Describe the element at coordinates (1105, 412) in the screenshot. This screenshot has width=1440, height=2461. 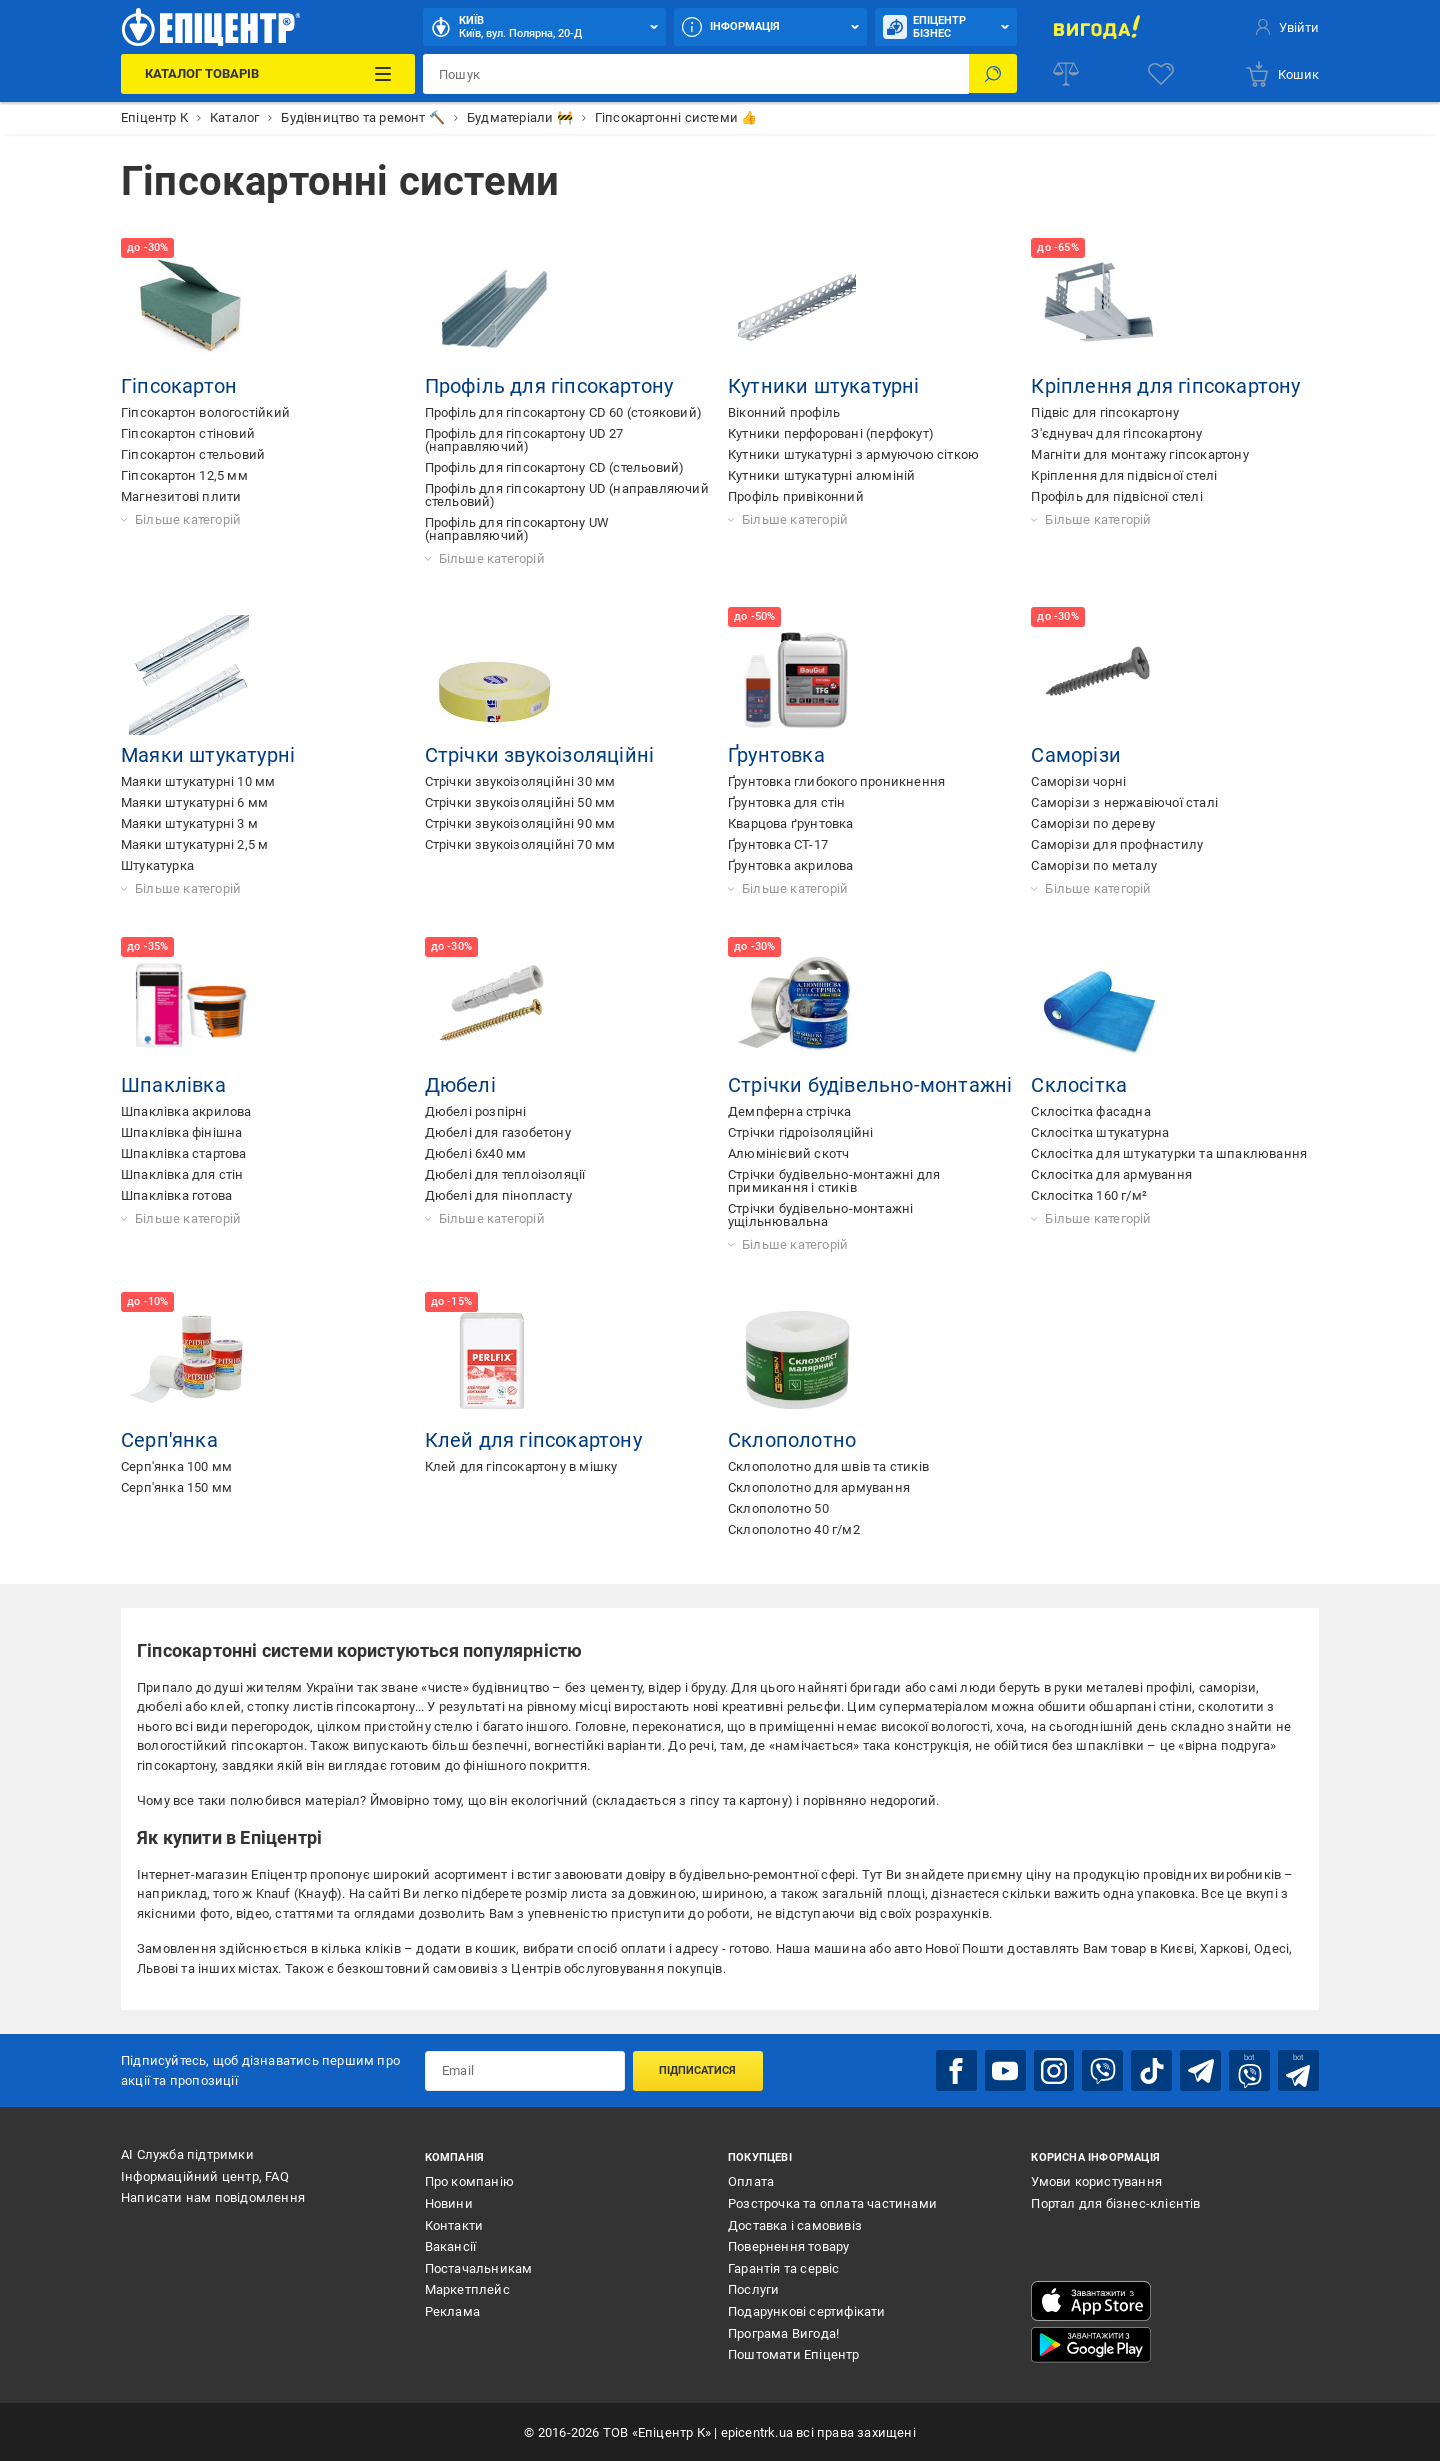
I see `Підвіс для гіпсокартону` at that location.